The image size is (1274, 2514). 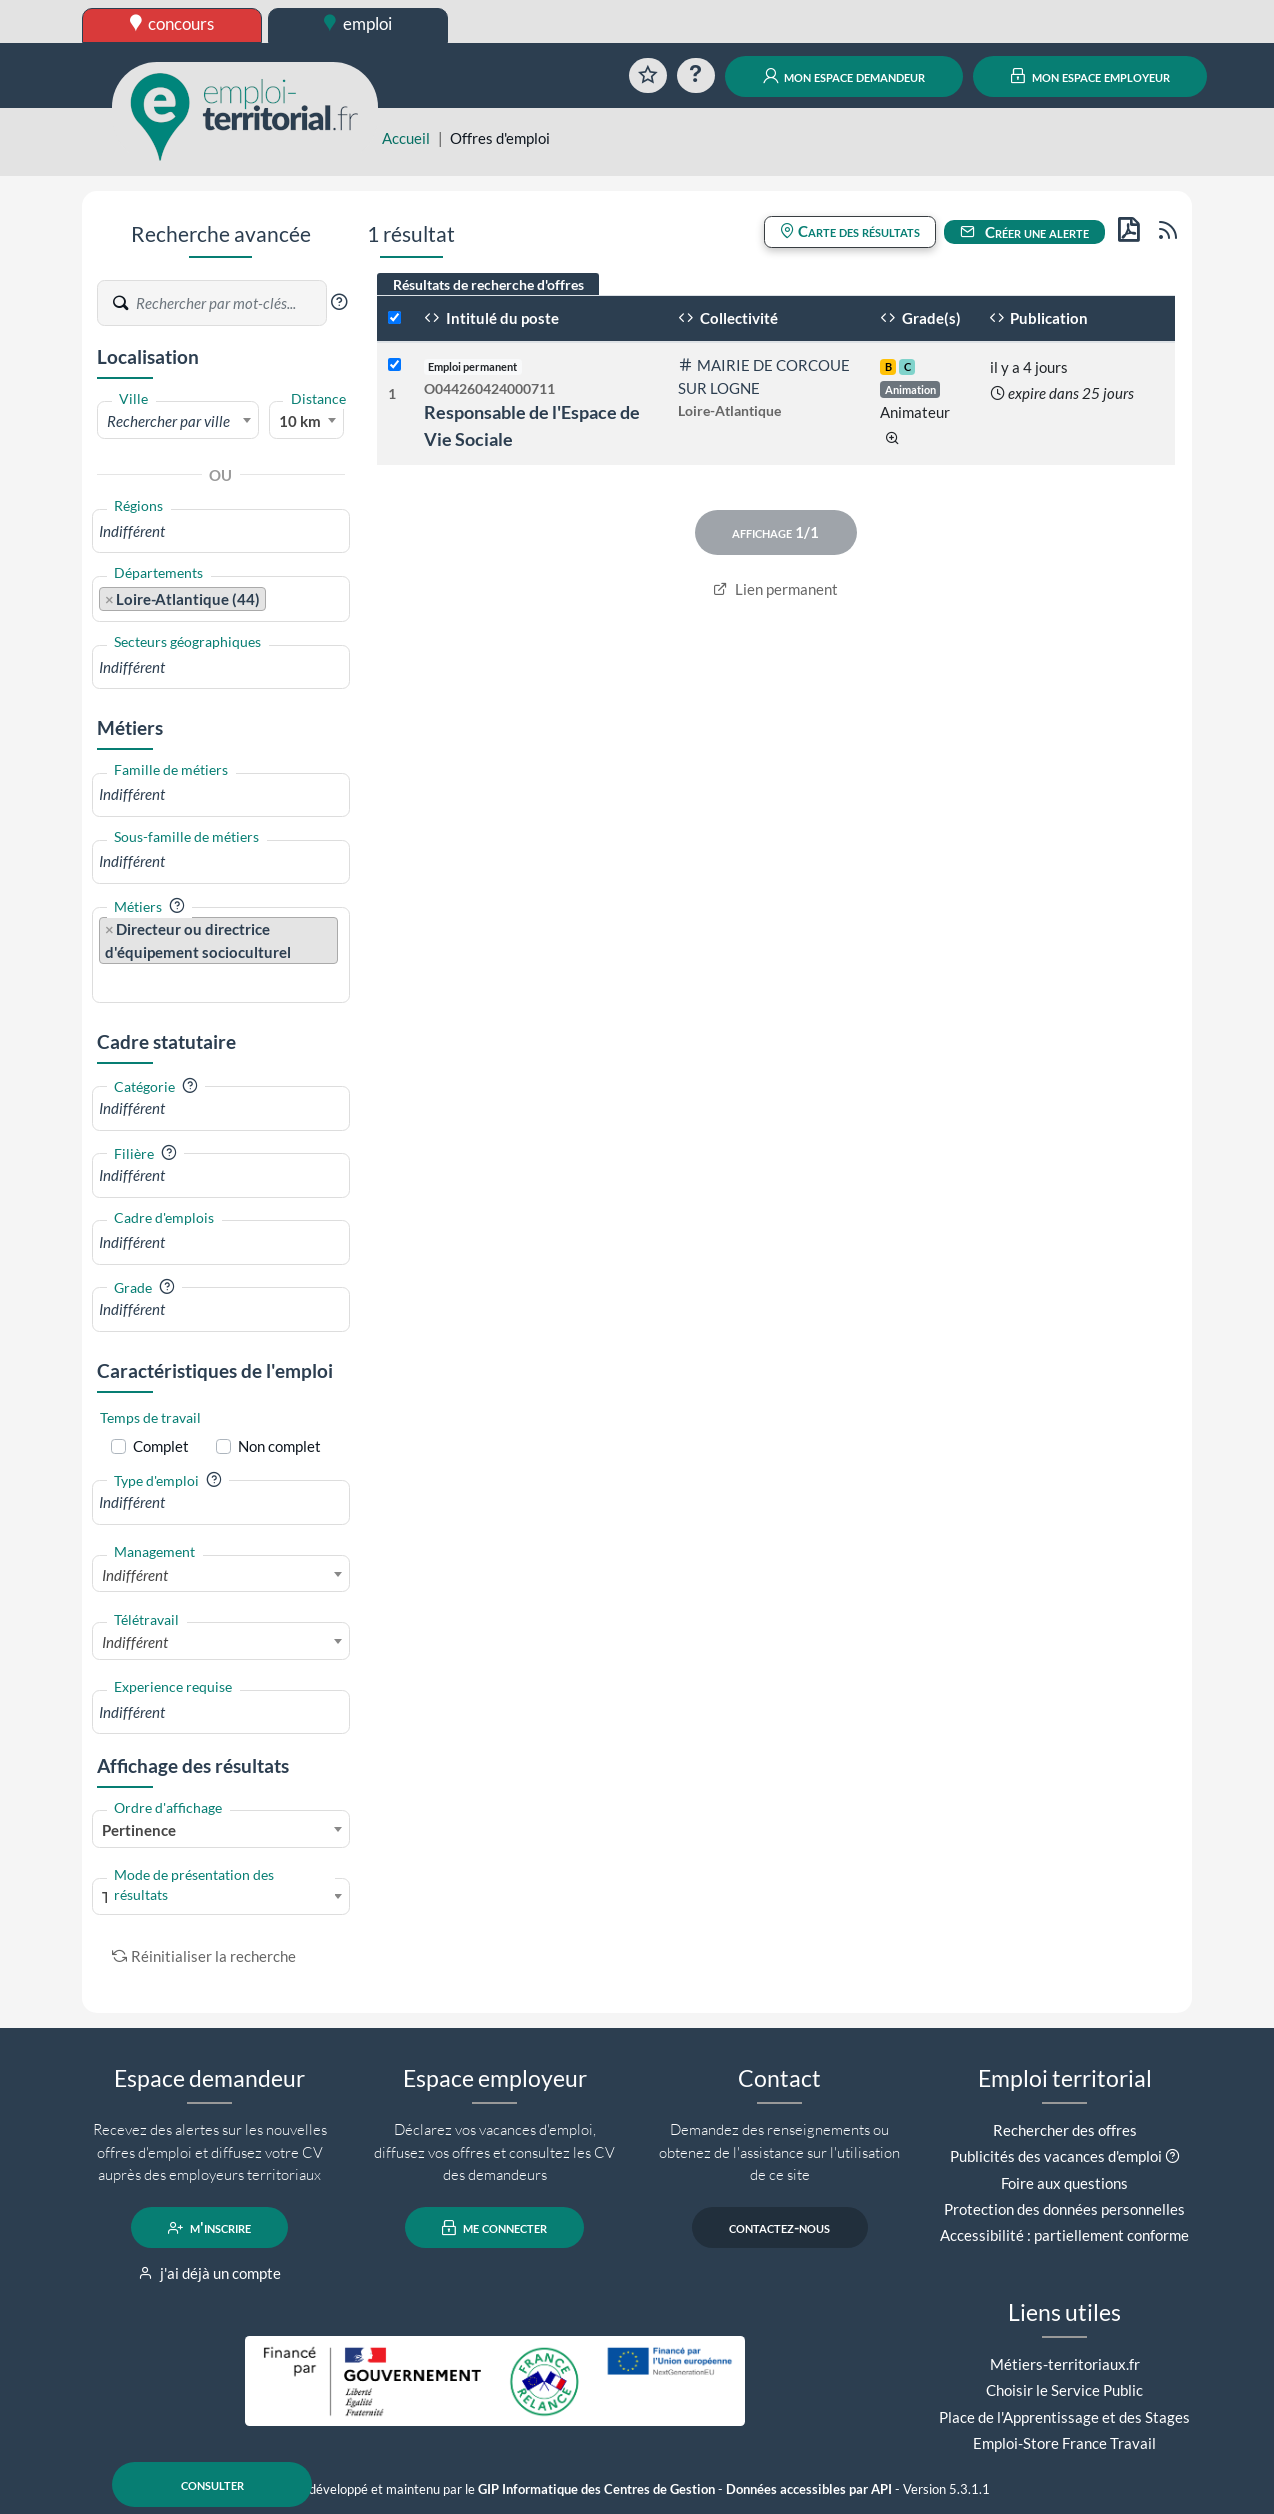 I want to click on m'inscrire, so click(x=209, y=2228).